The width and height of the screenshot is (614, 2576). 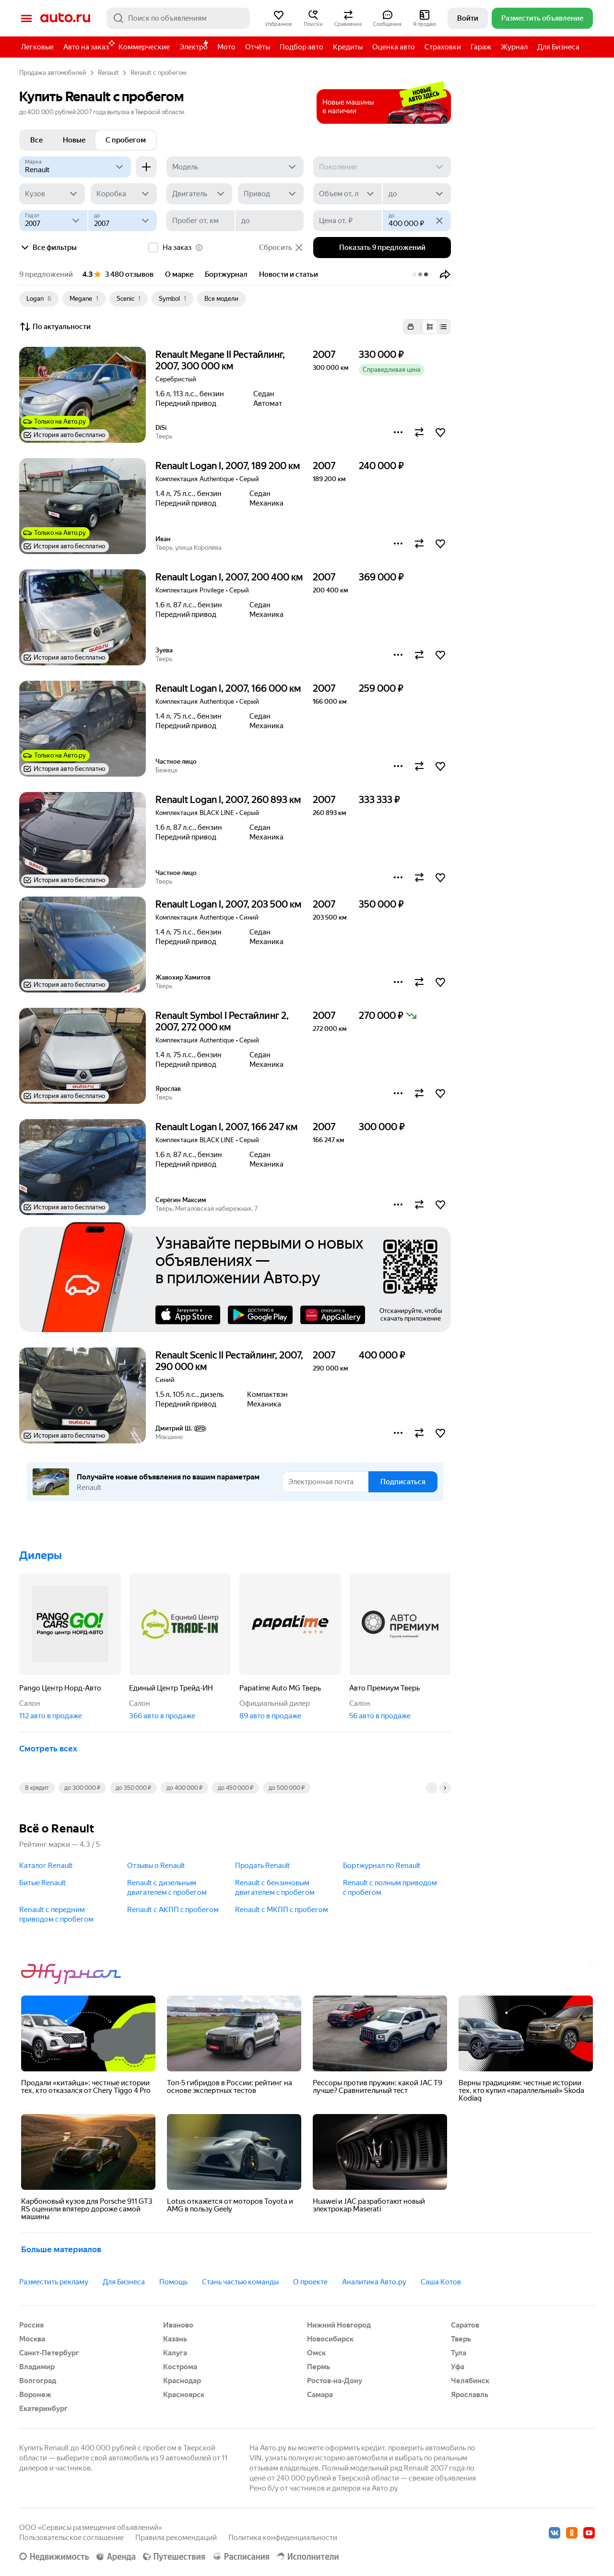 I want to click on [Двигатель], so click(x=199, y=193).